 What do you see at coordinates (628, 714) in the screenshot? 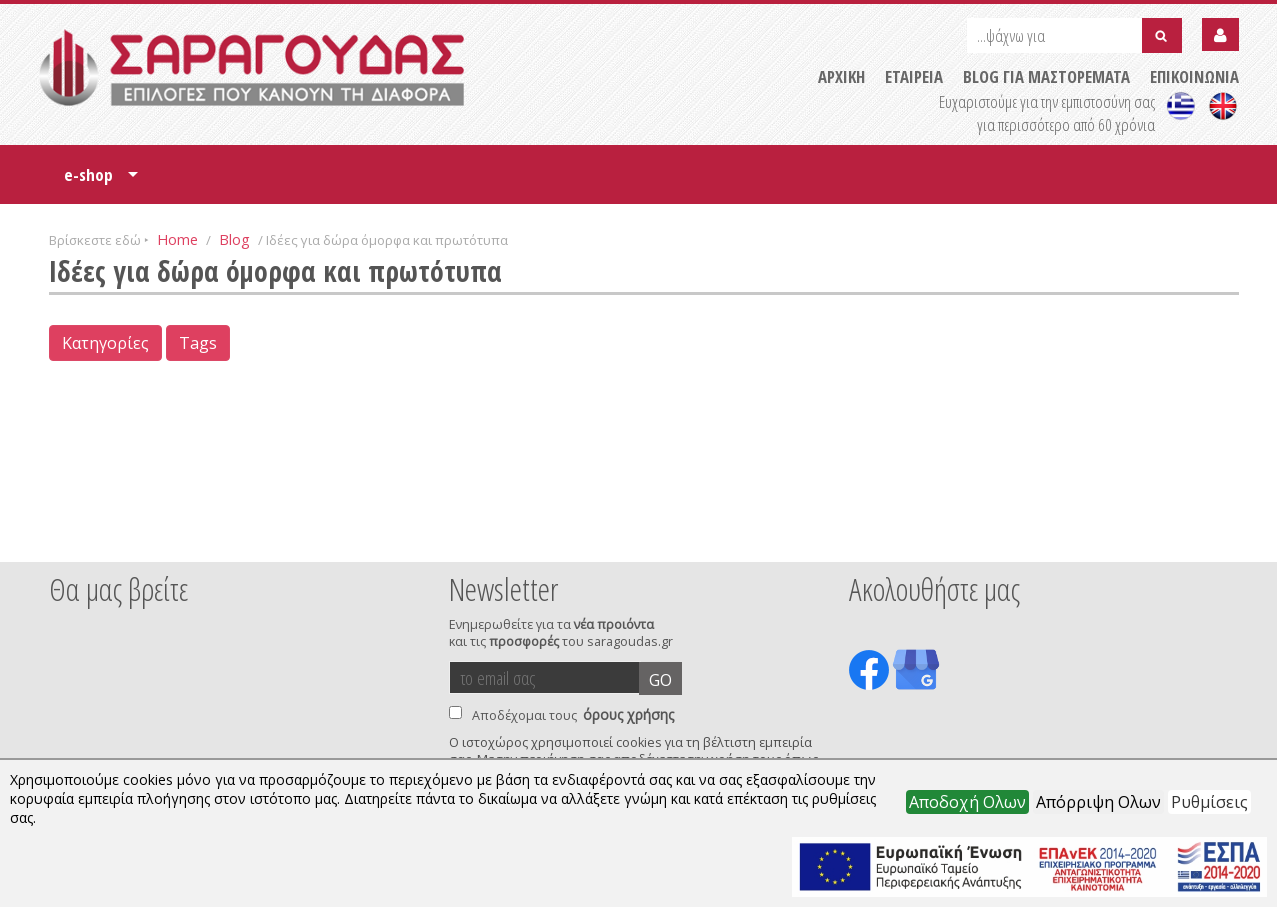
I see `όρους χρήσης` at bounding box center [628, 714].